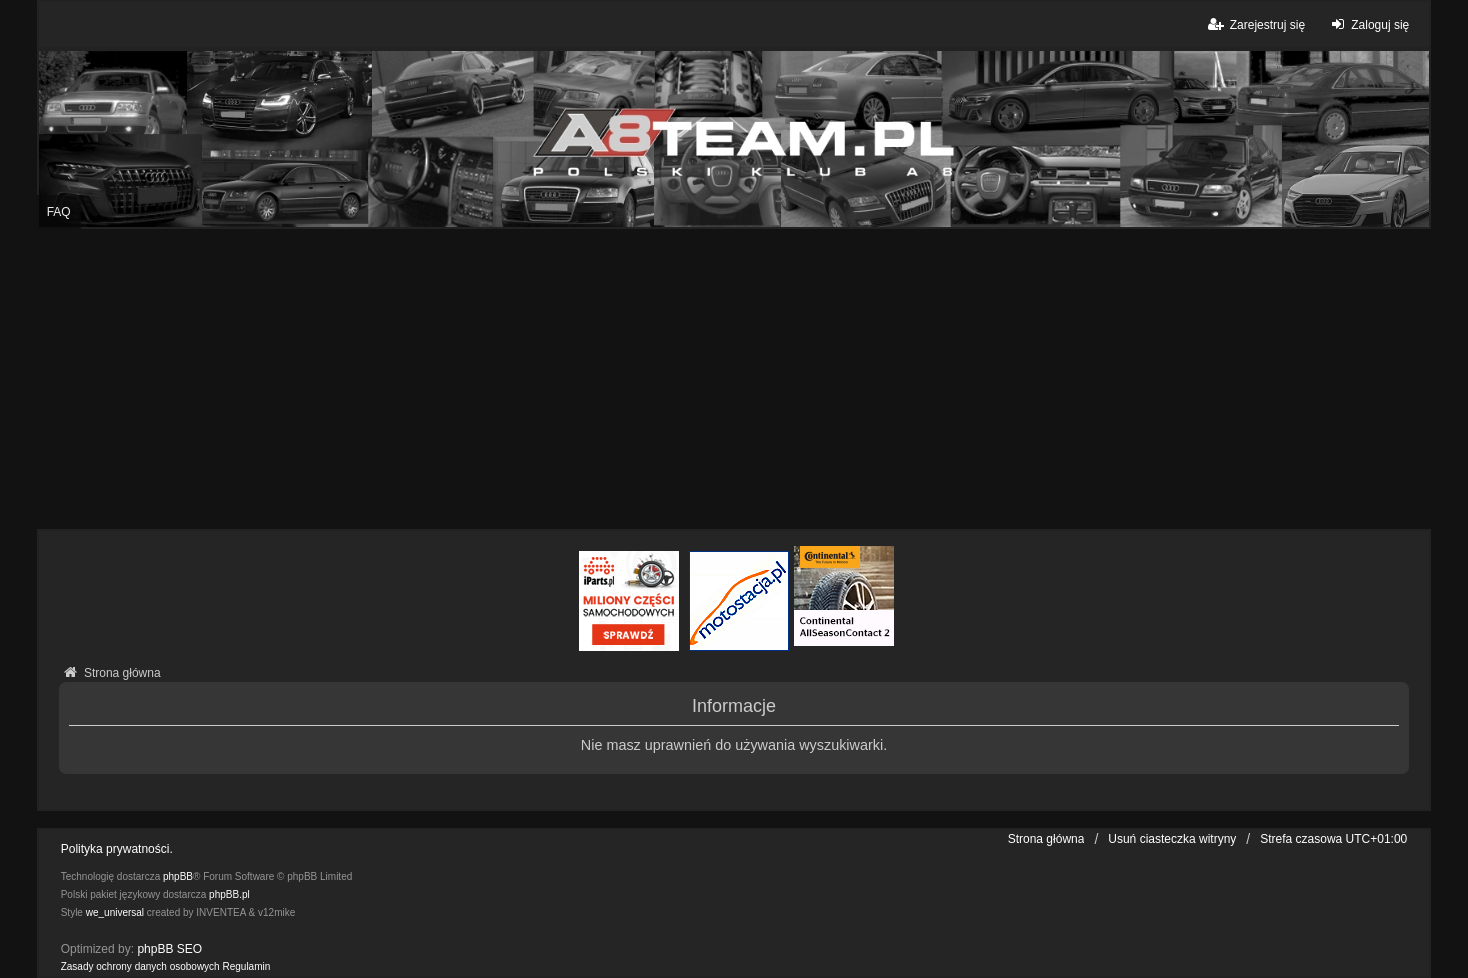  Describe the element at coordinates (1255, 24) in the screenshot. I see `Zarejestruj się [menuitem]` at that location.